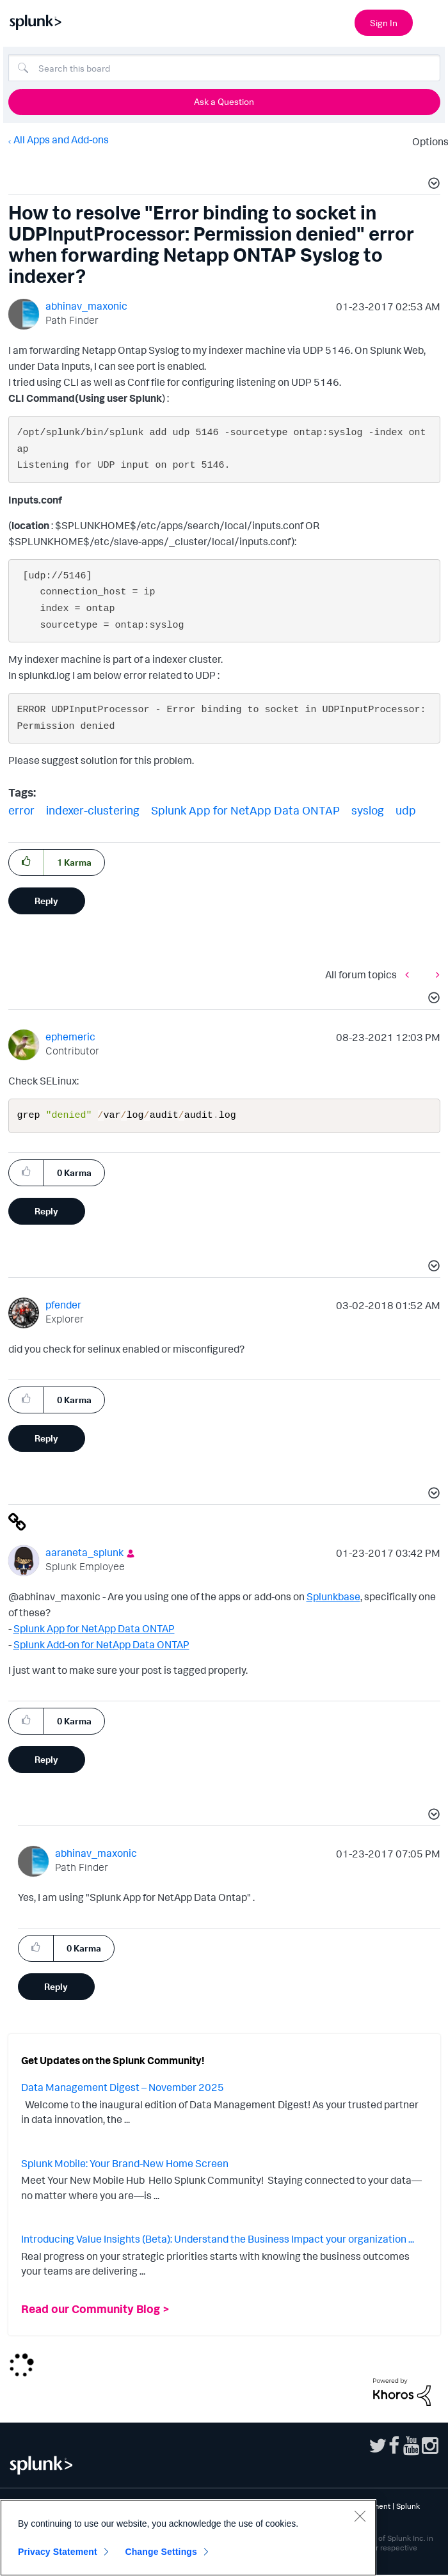 The width and height of the screenshot is (448, 2576). What do you see at coordinates (161, 2552) in the screenshot?
I see `Change Settings` at bounding box center [161, 2552].